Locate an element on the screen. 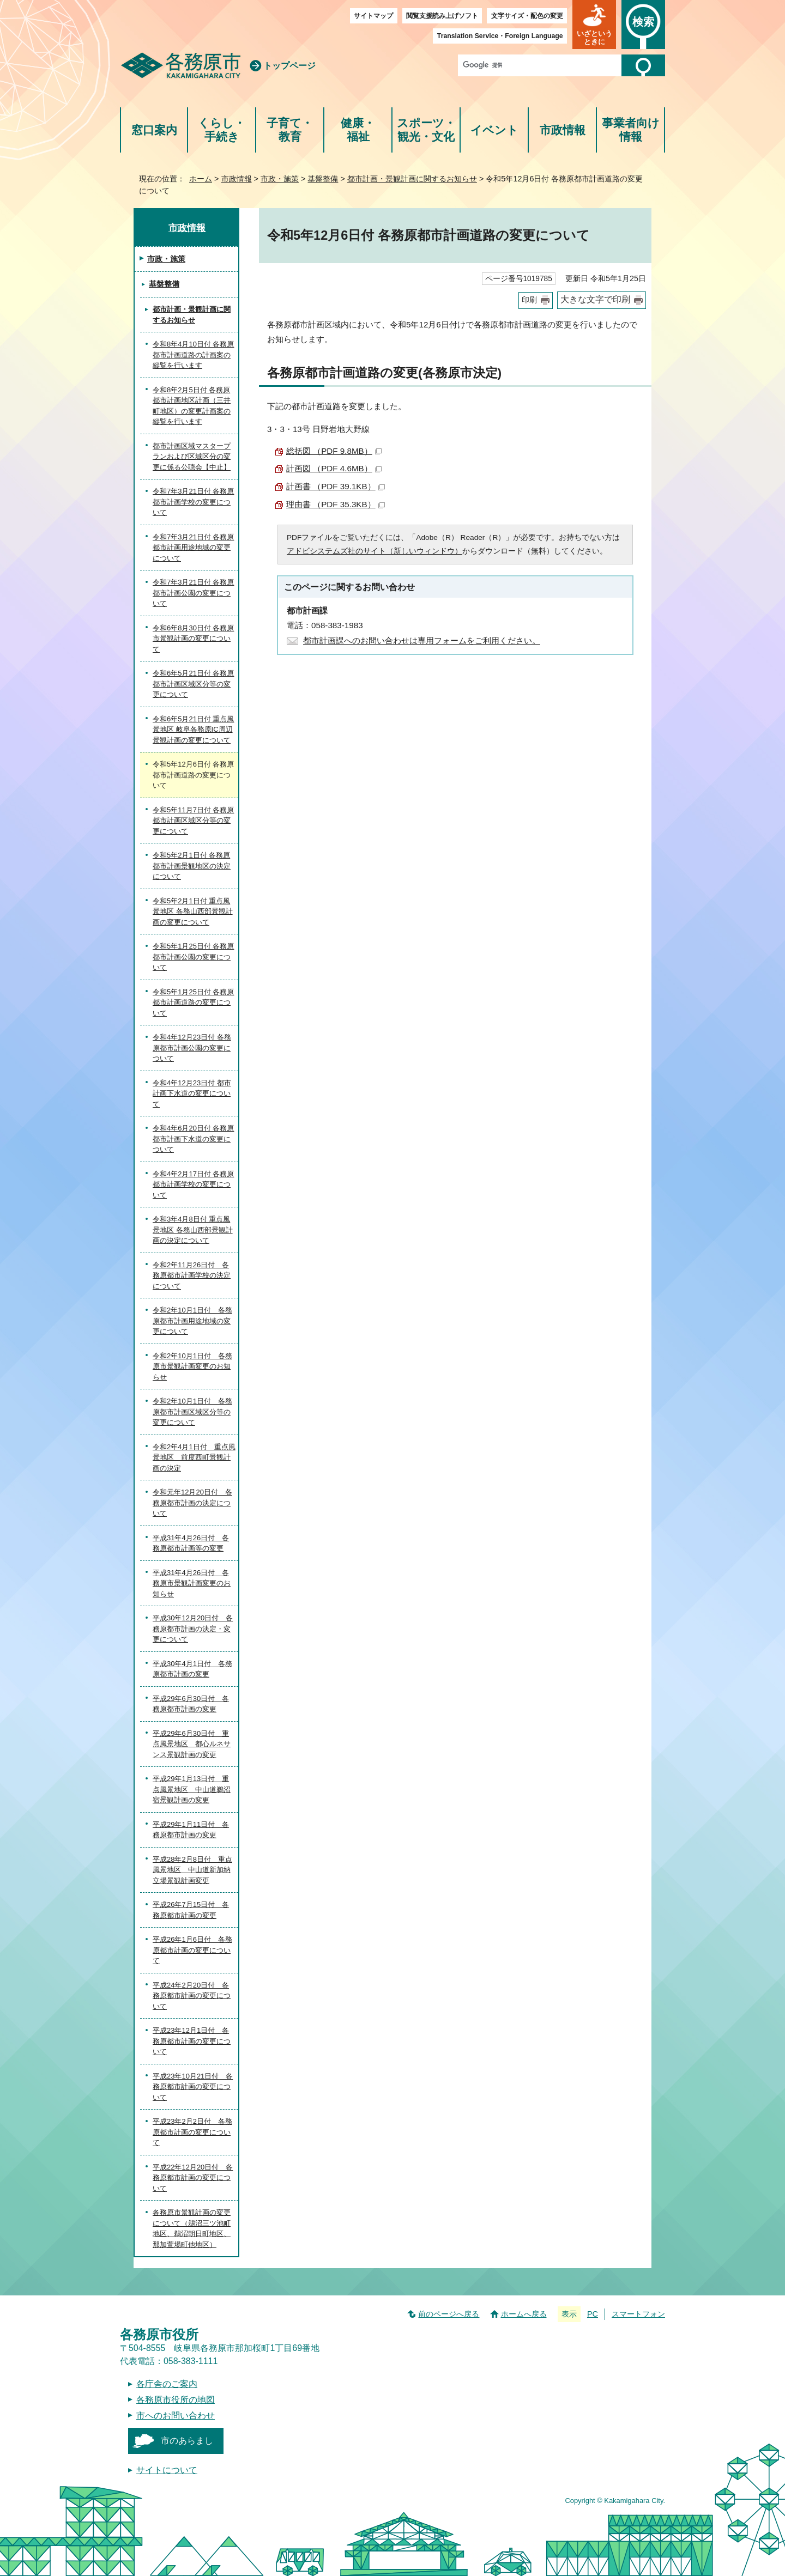 The width and height of the screenshot is (785, 2576). 平成30年12月20日付 各務原都市計画の決定・変更について is located at coordinates (193, 1628).